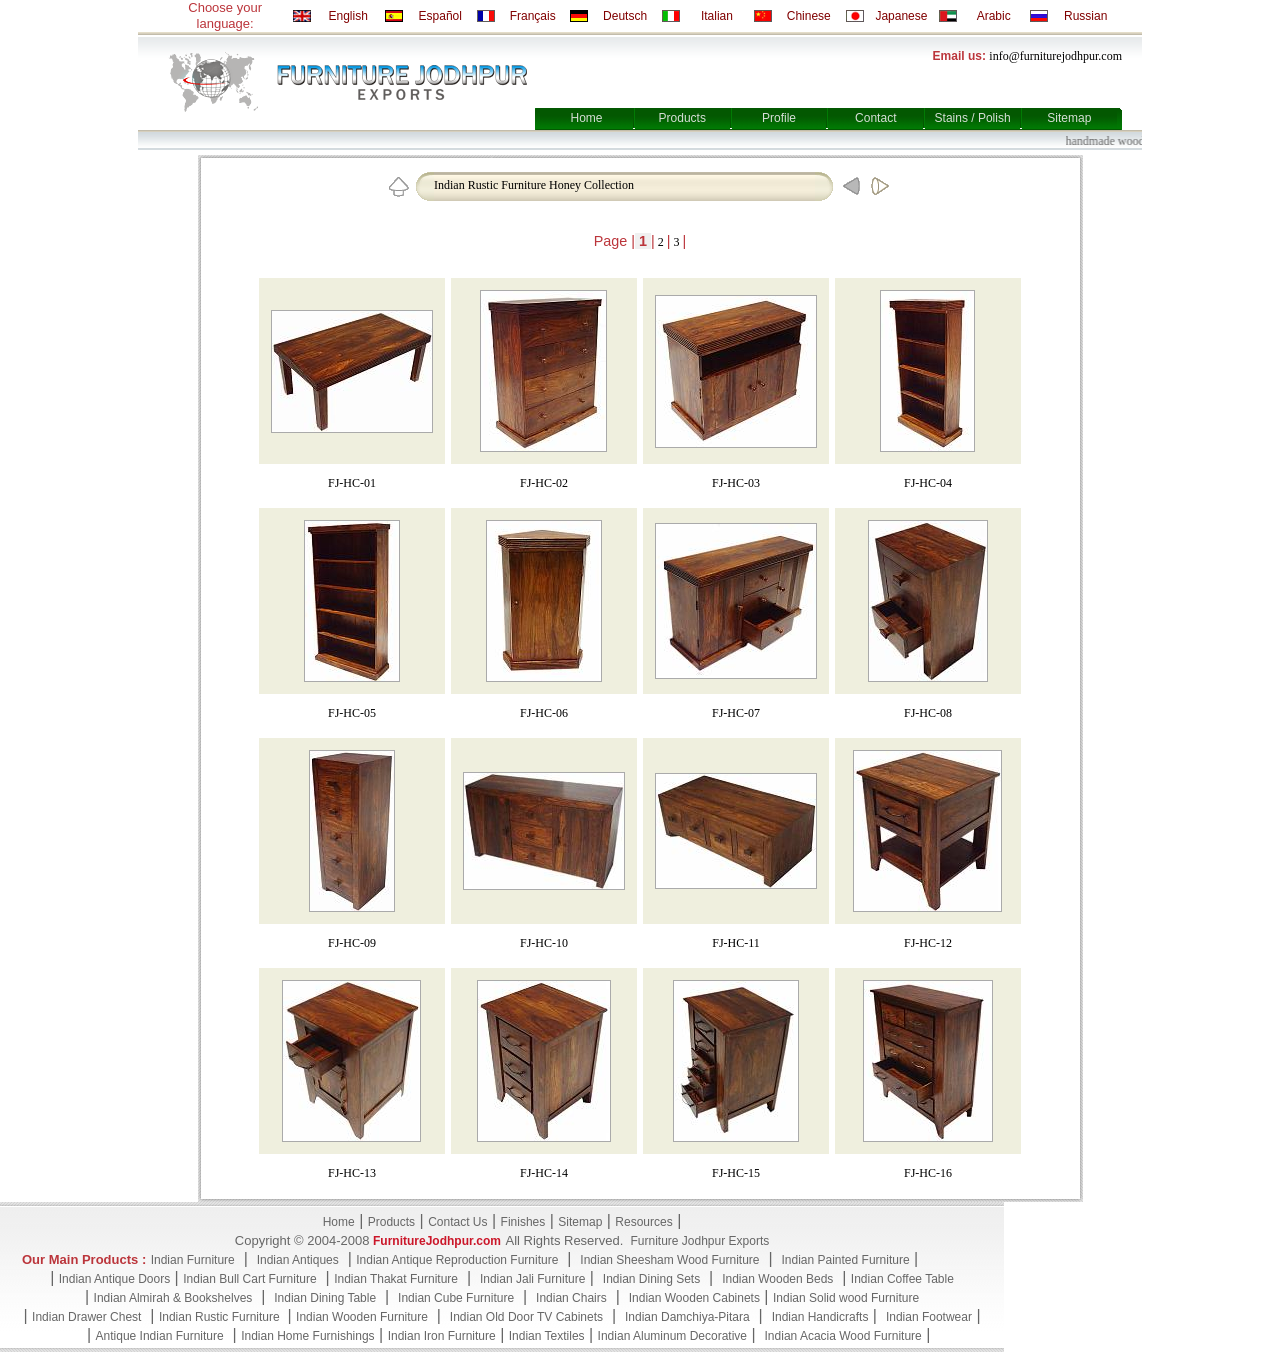 Image resolution: width=1280 pixels, height=1352 pixels. I want to click on Indian Antique Doors, so click(114, 1279).